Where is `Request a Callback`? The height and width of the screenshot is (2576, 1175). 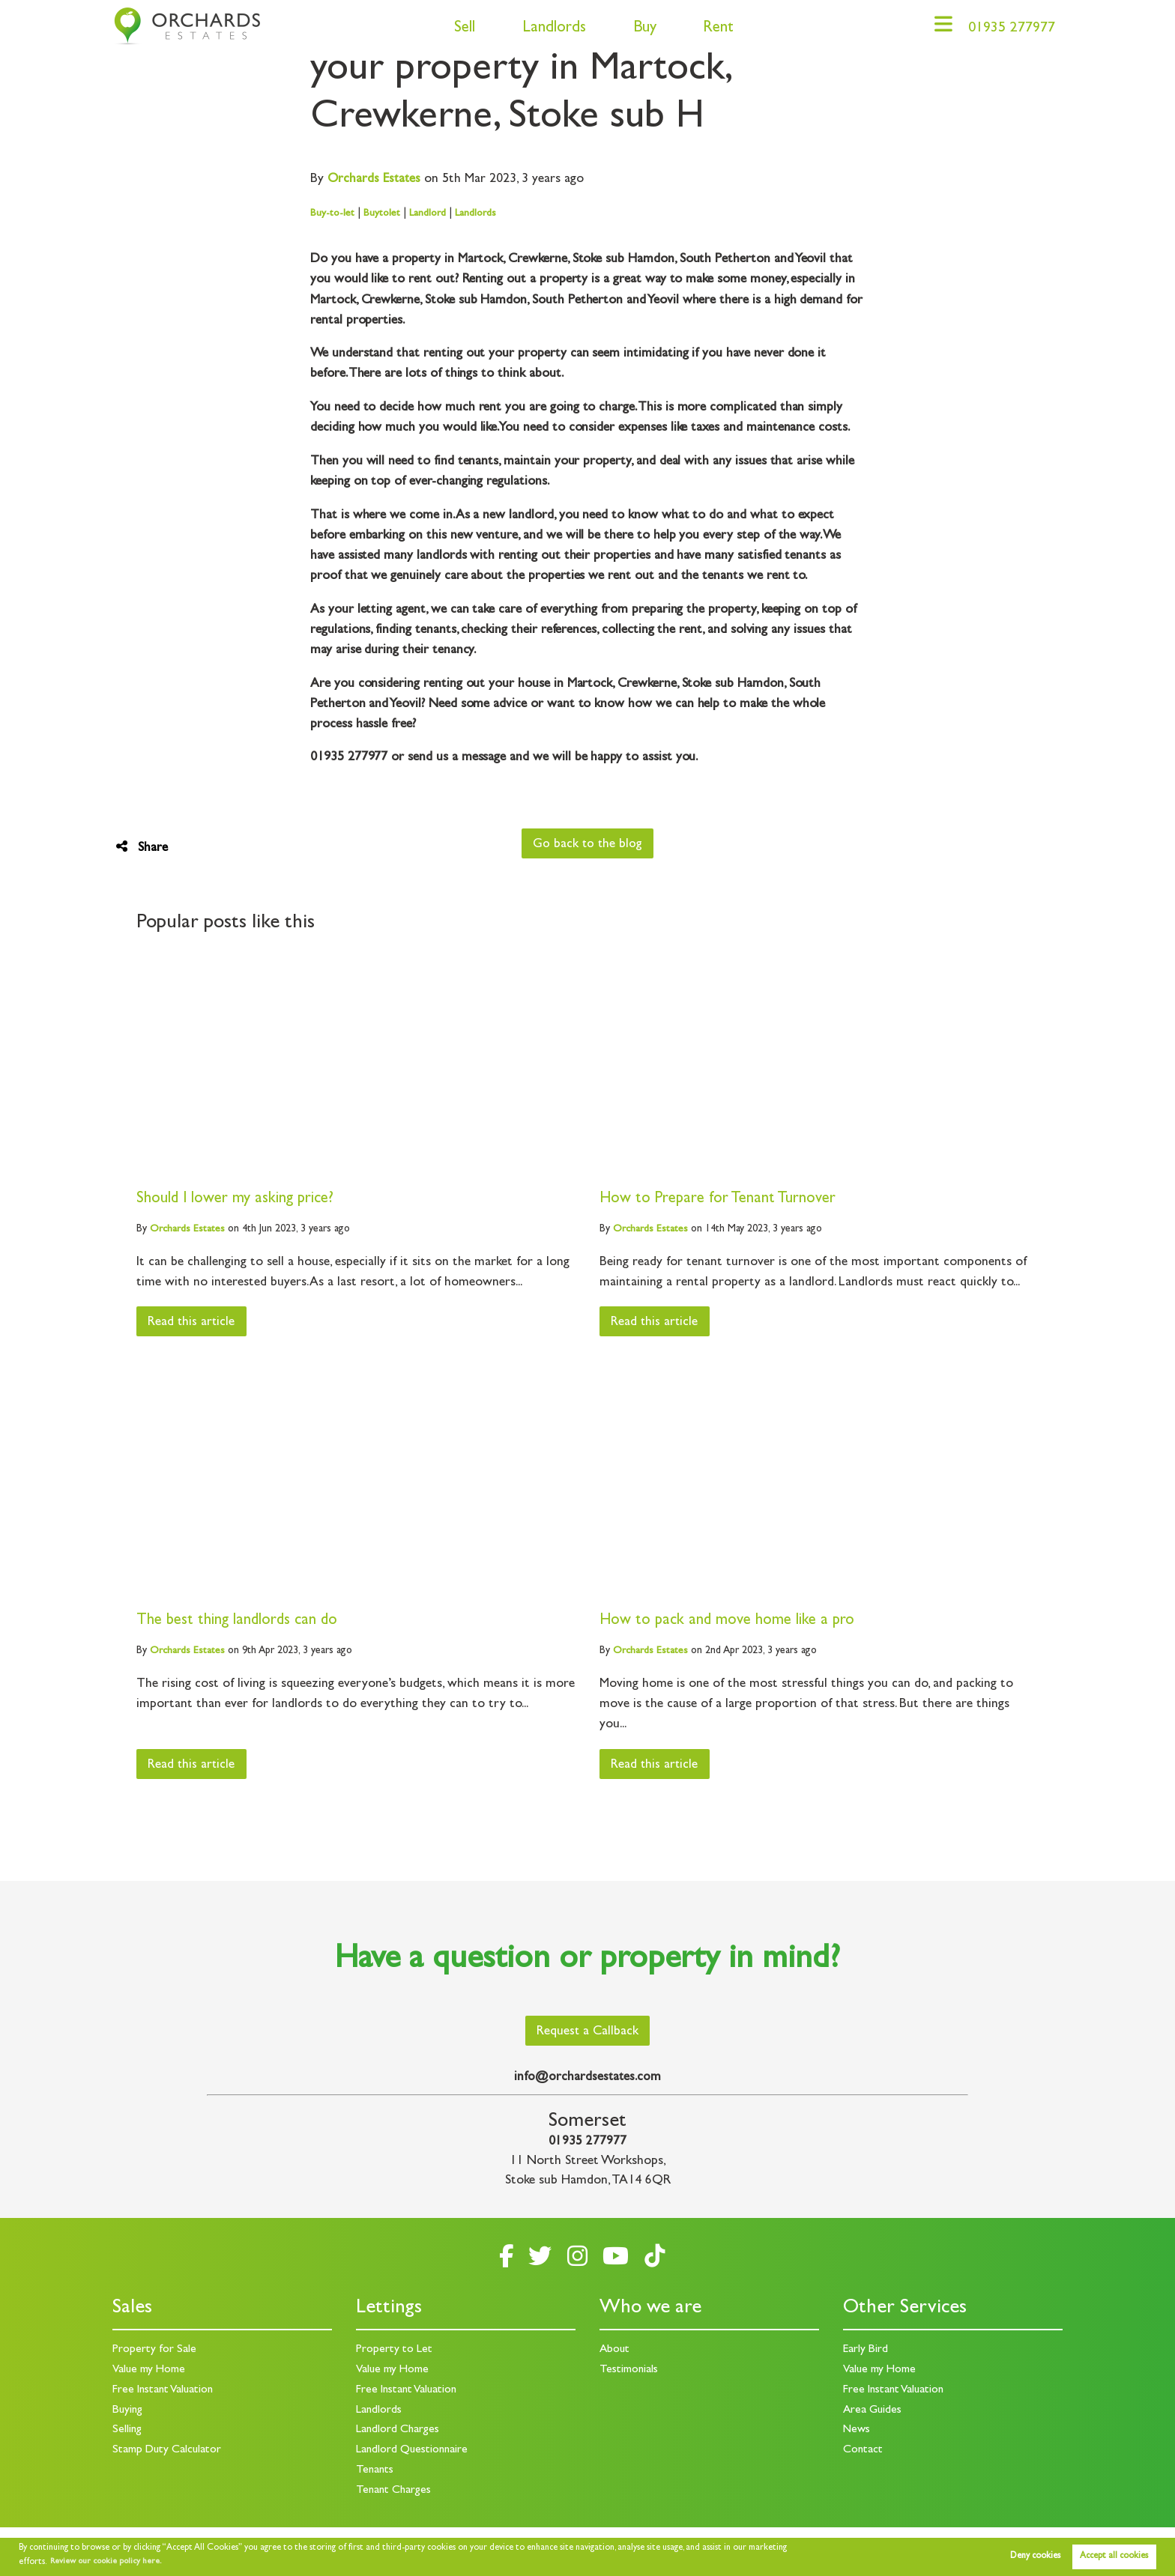 Request a Callback is located at coordinates (588, 2036).